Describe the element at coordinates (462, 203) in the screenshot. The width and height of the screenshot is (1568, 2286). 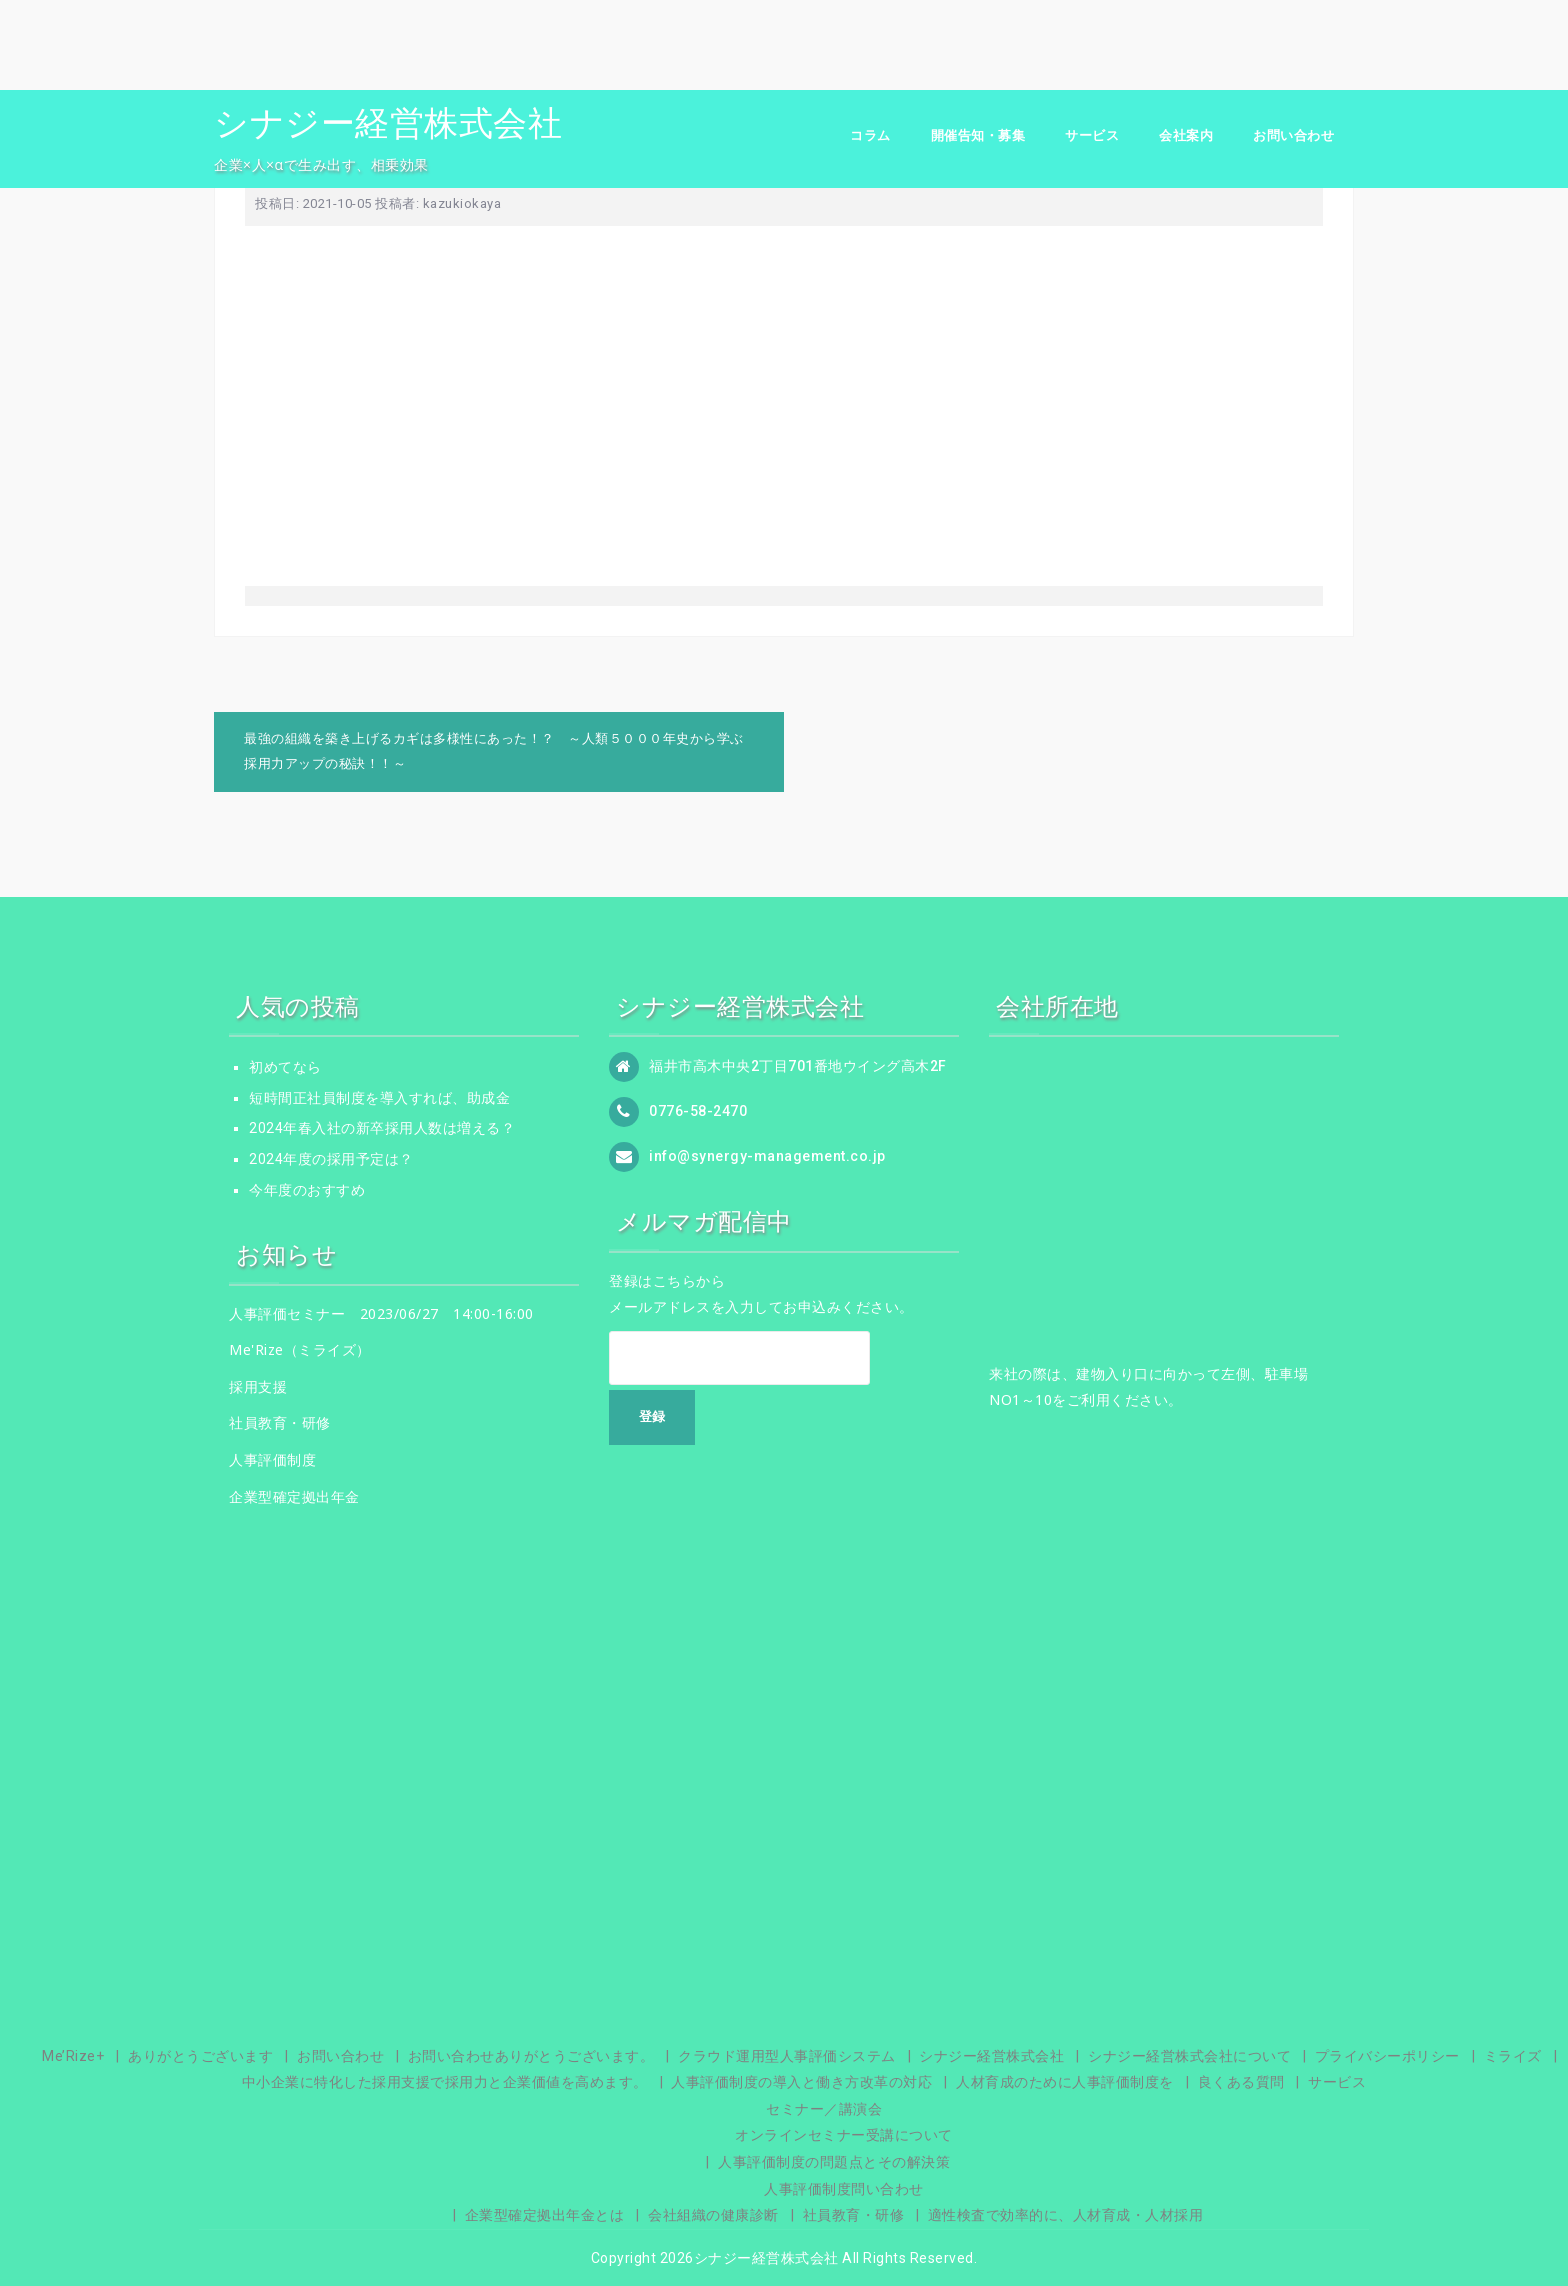
I see `kazukiokaya` at that location.